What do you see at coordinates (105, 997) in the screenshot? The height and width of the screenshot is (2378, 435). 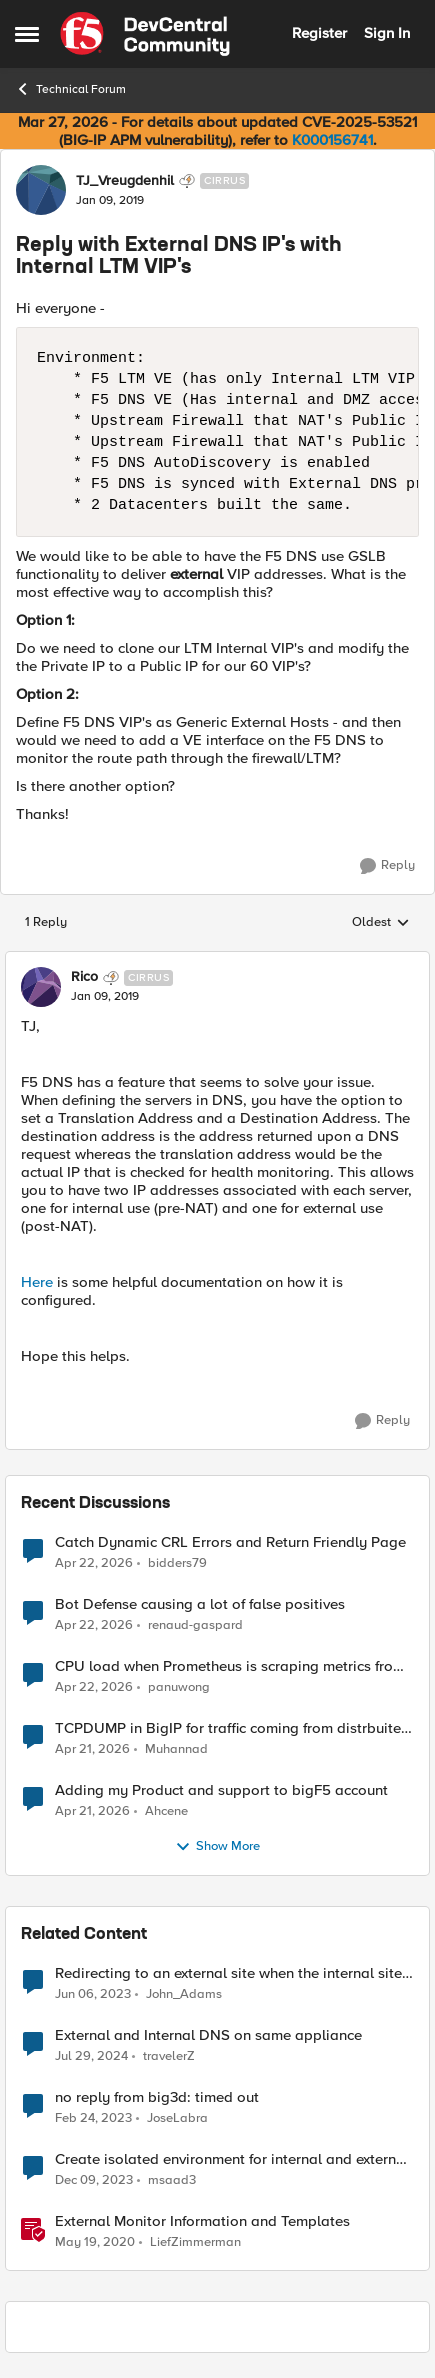 I see `[Reply with External DNS IP's with Internal LTM VIP's]` at bounding box center [105, 997].